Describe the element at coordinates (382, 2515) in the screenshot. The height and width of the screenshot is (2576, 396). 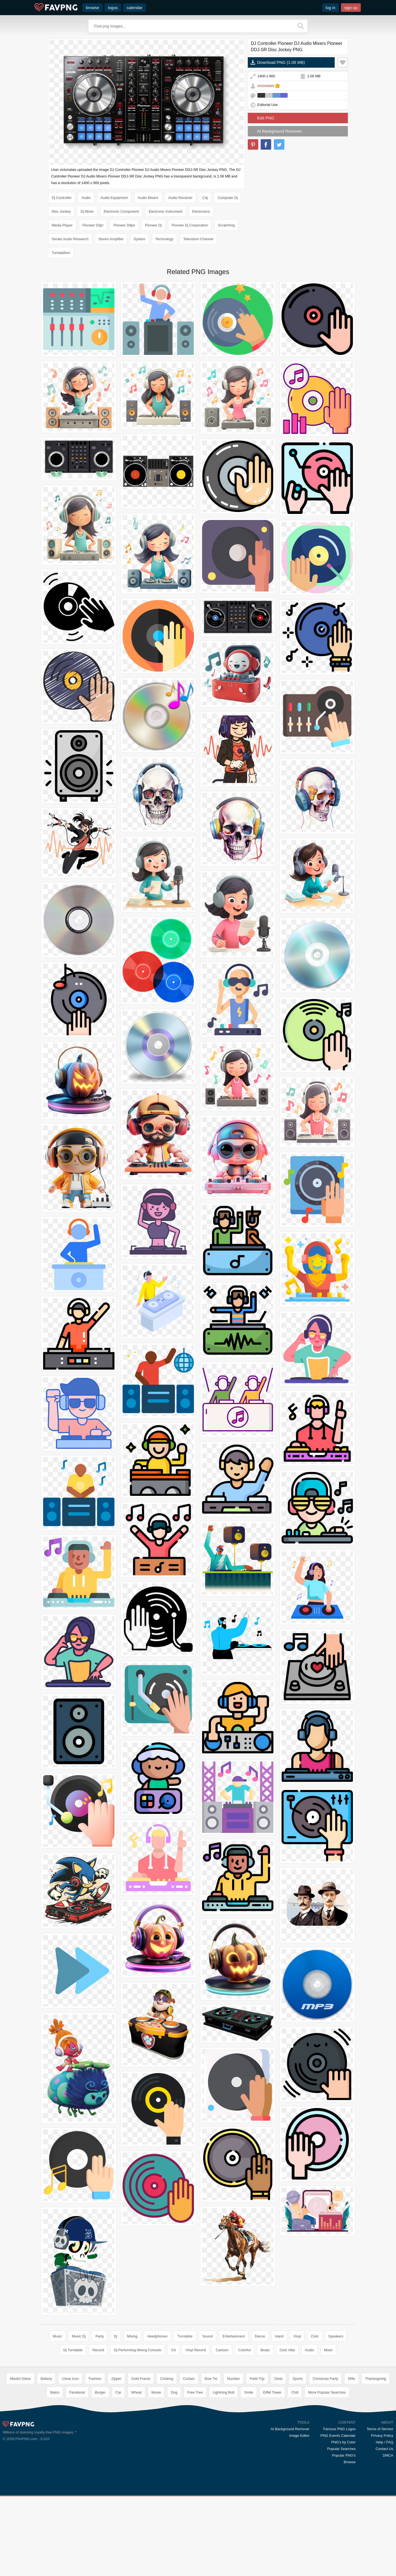
I see `Privacy Policy` at that location.